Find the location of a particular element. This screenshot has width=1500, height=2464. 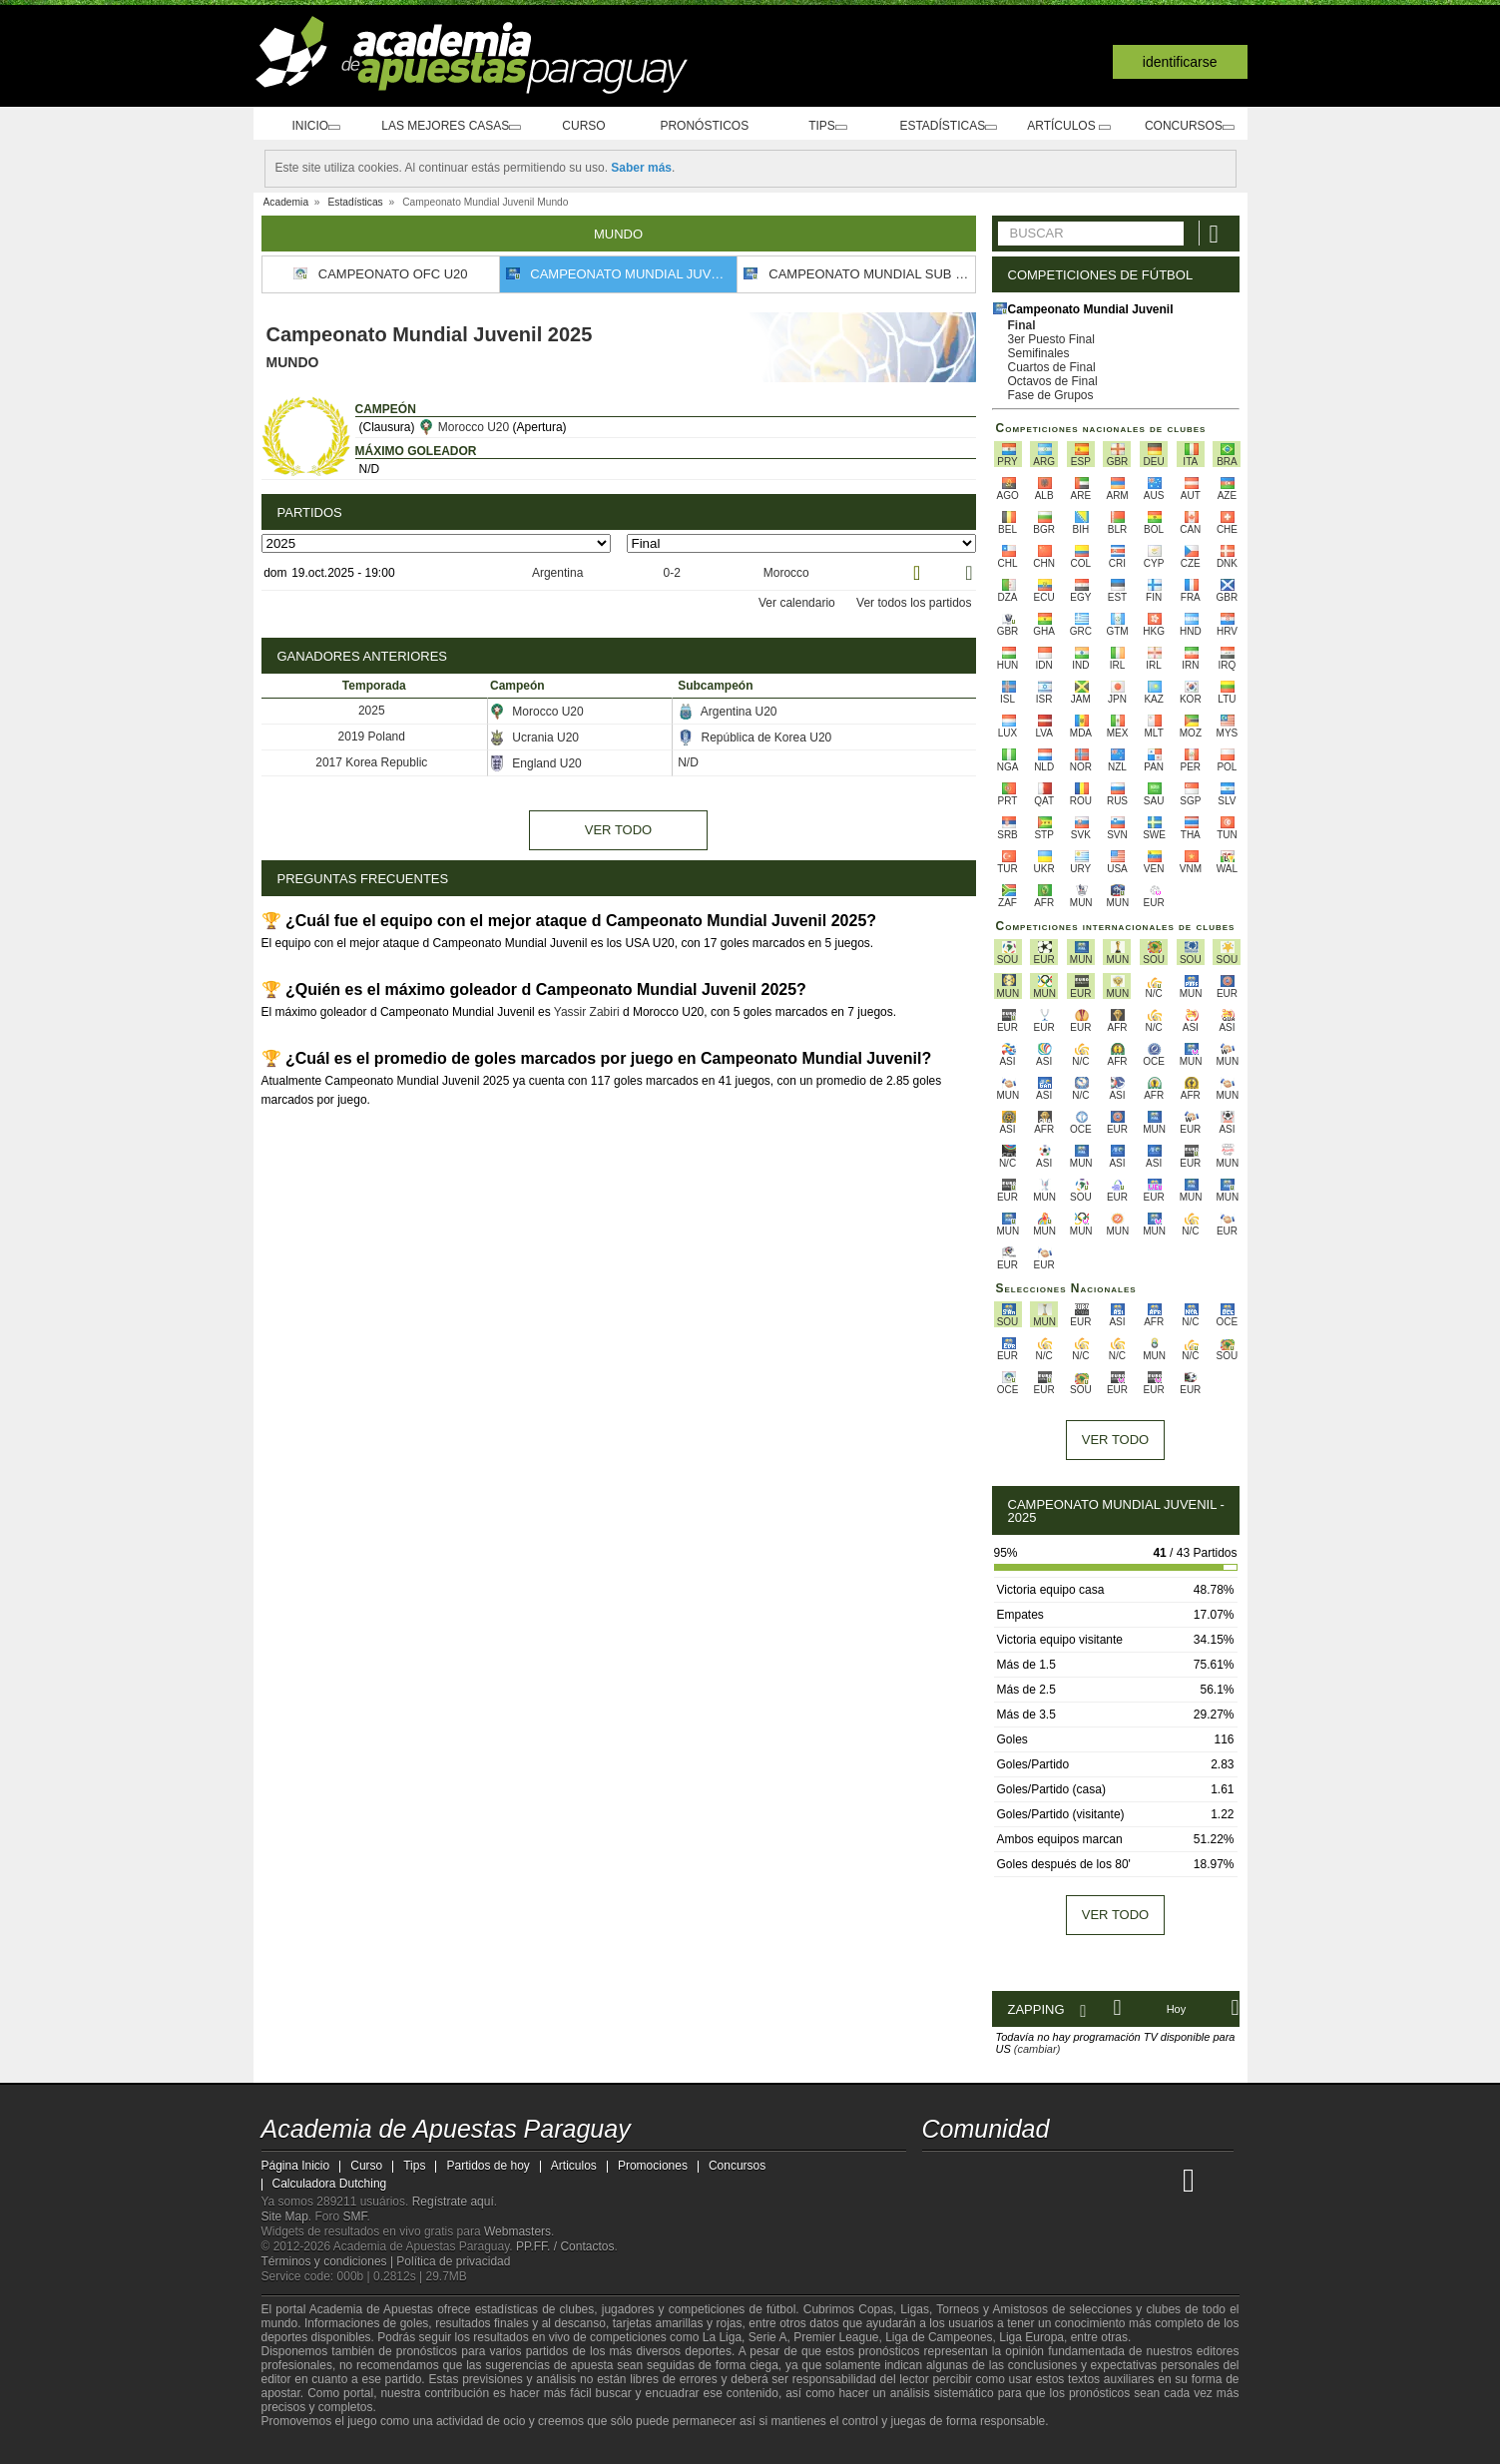

Curso is located at coordinates (592, 126).